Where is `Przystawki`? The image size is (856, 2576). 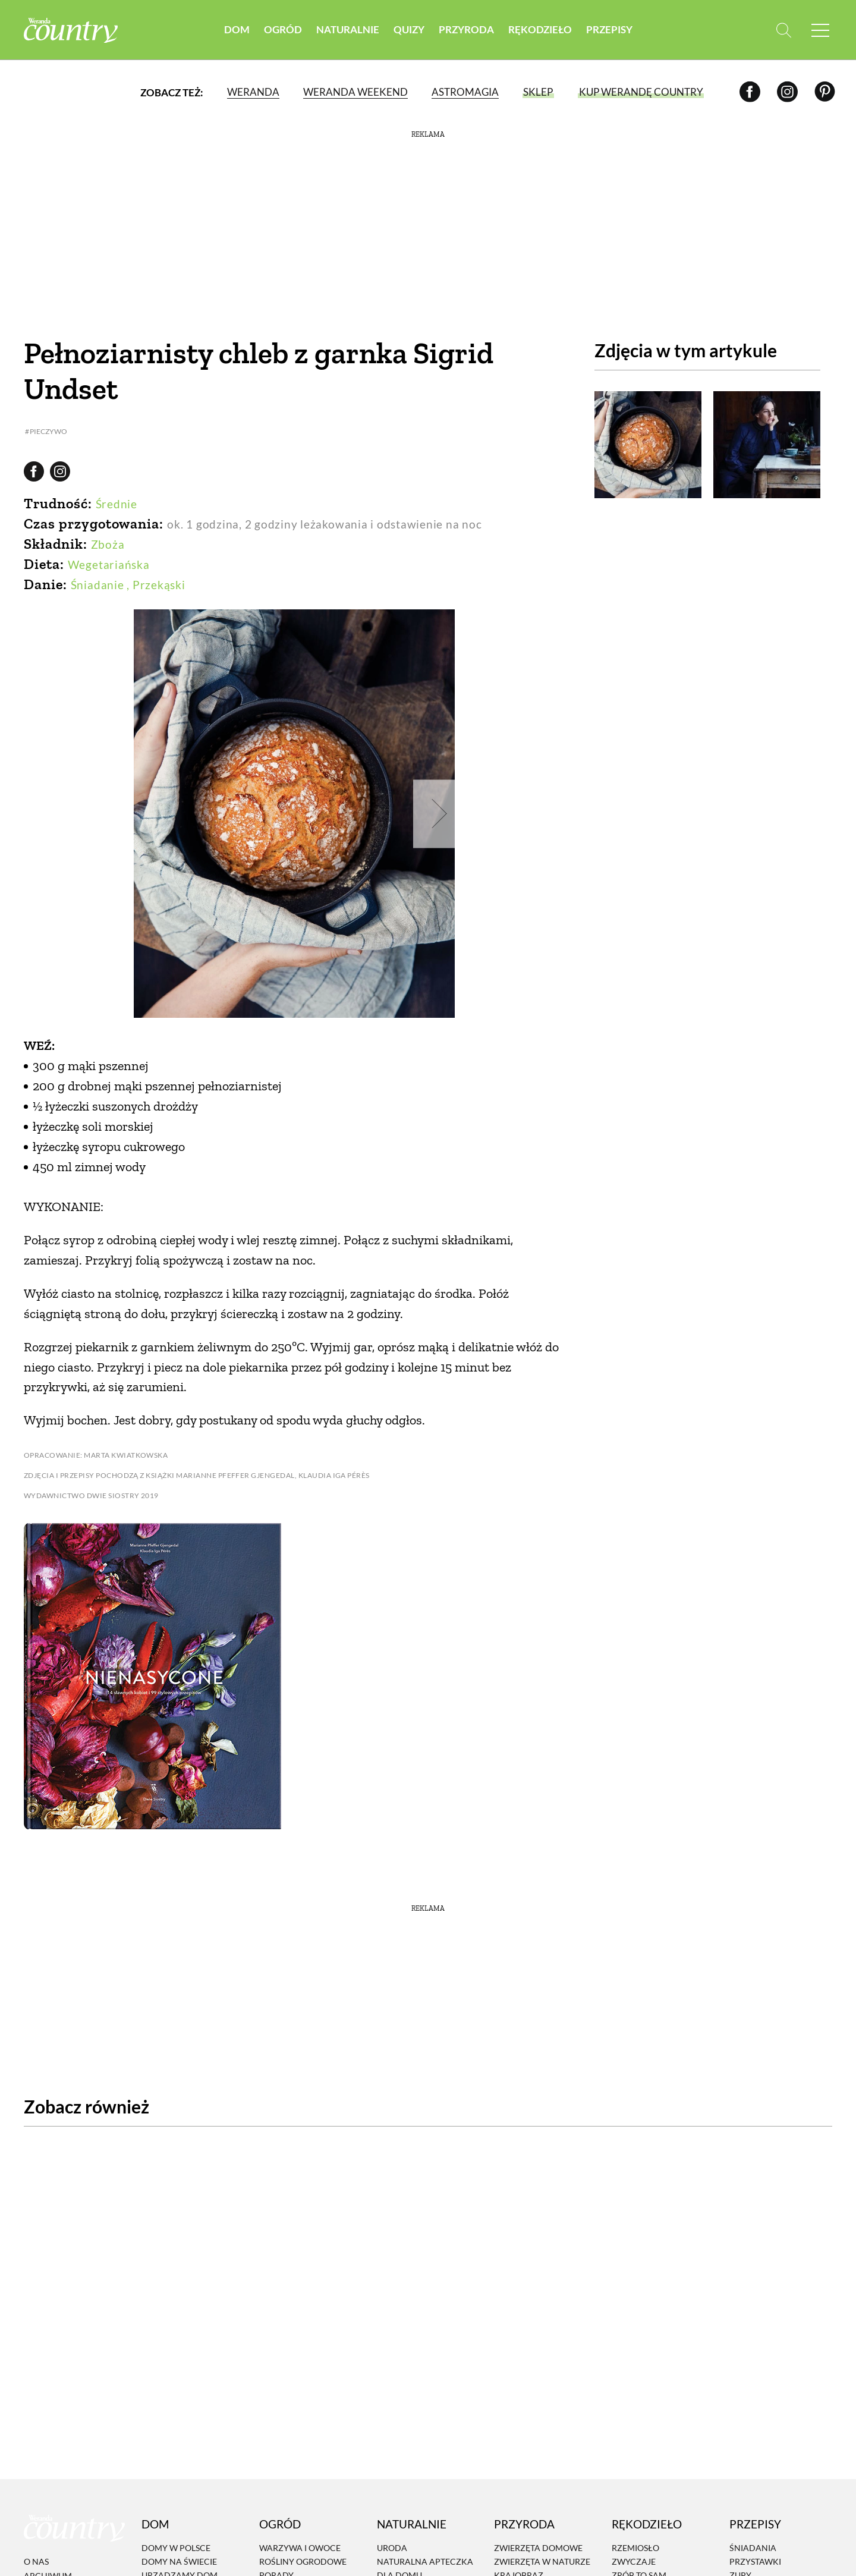 Przystawki is located at coordinates (755, 2552).